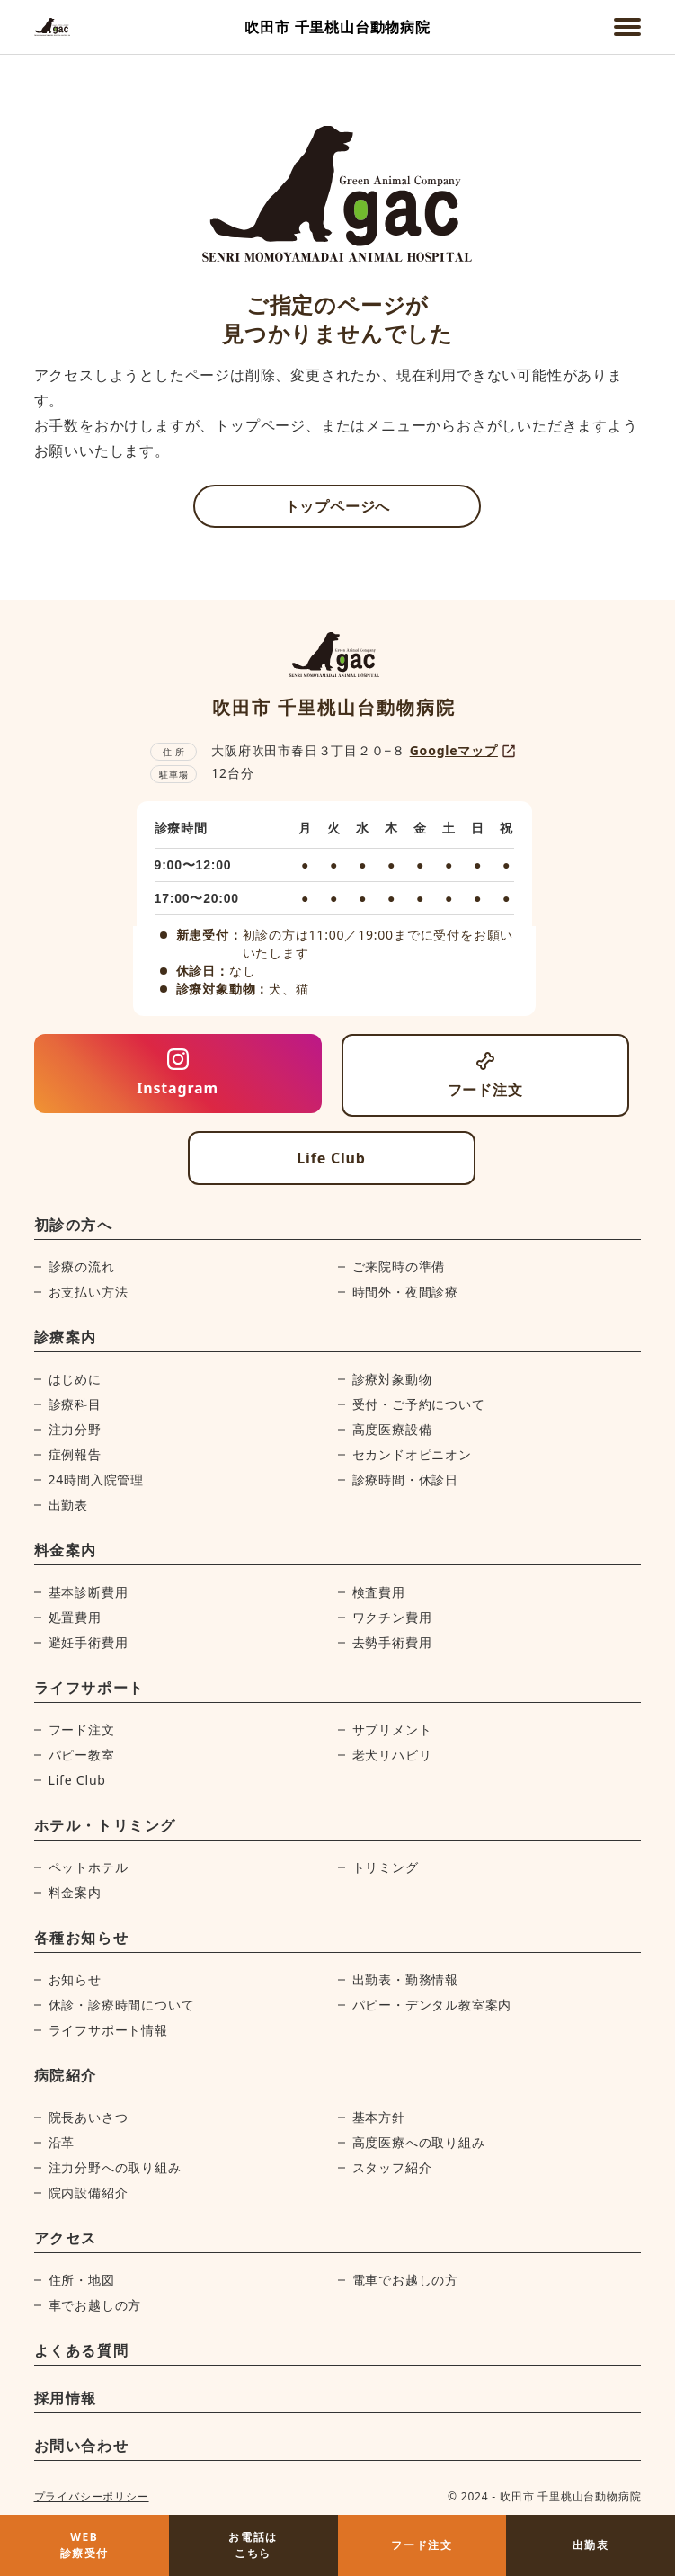 The width and height of the screenshot is (675, 2576). What do you see at coordinates (464, 751) in the screenshot?
I see `Googleマップ` at bounding box center [464, 751].